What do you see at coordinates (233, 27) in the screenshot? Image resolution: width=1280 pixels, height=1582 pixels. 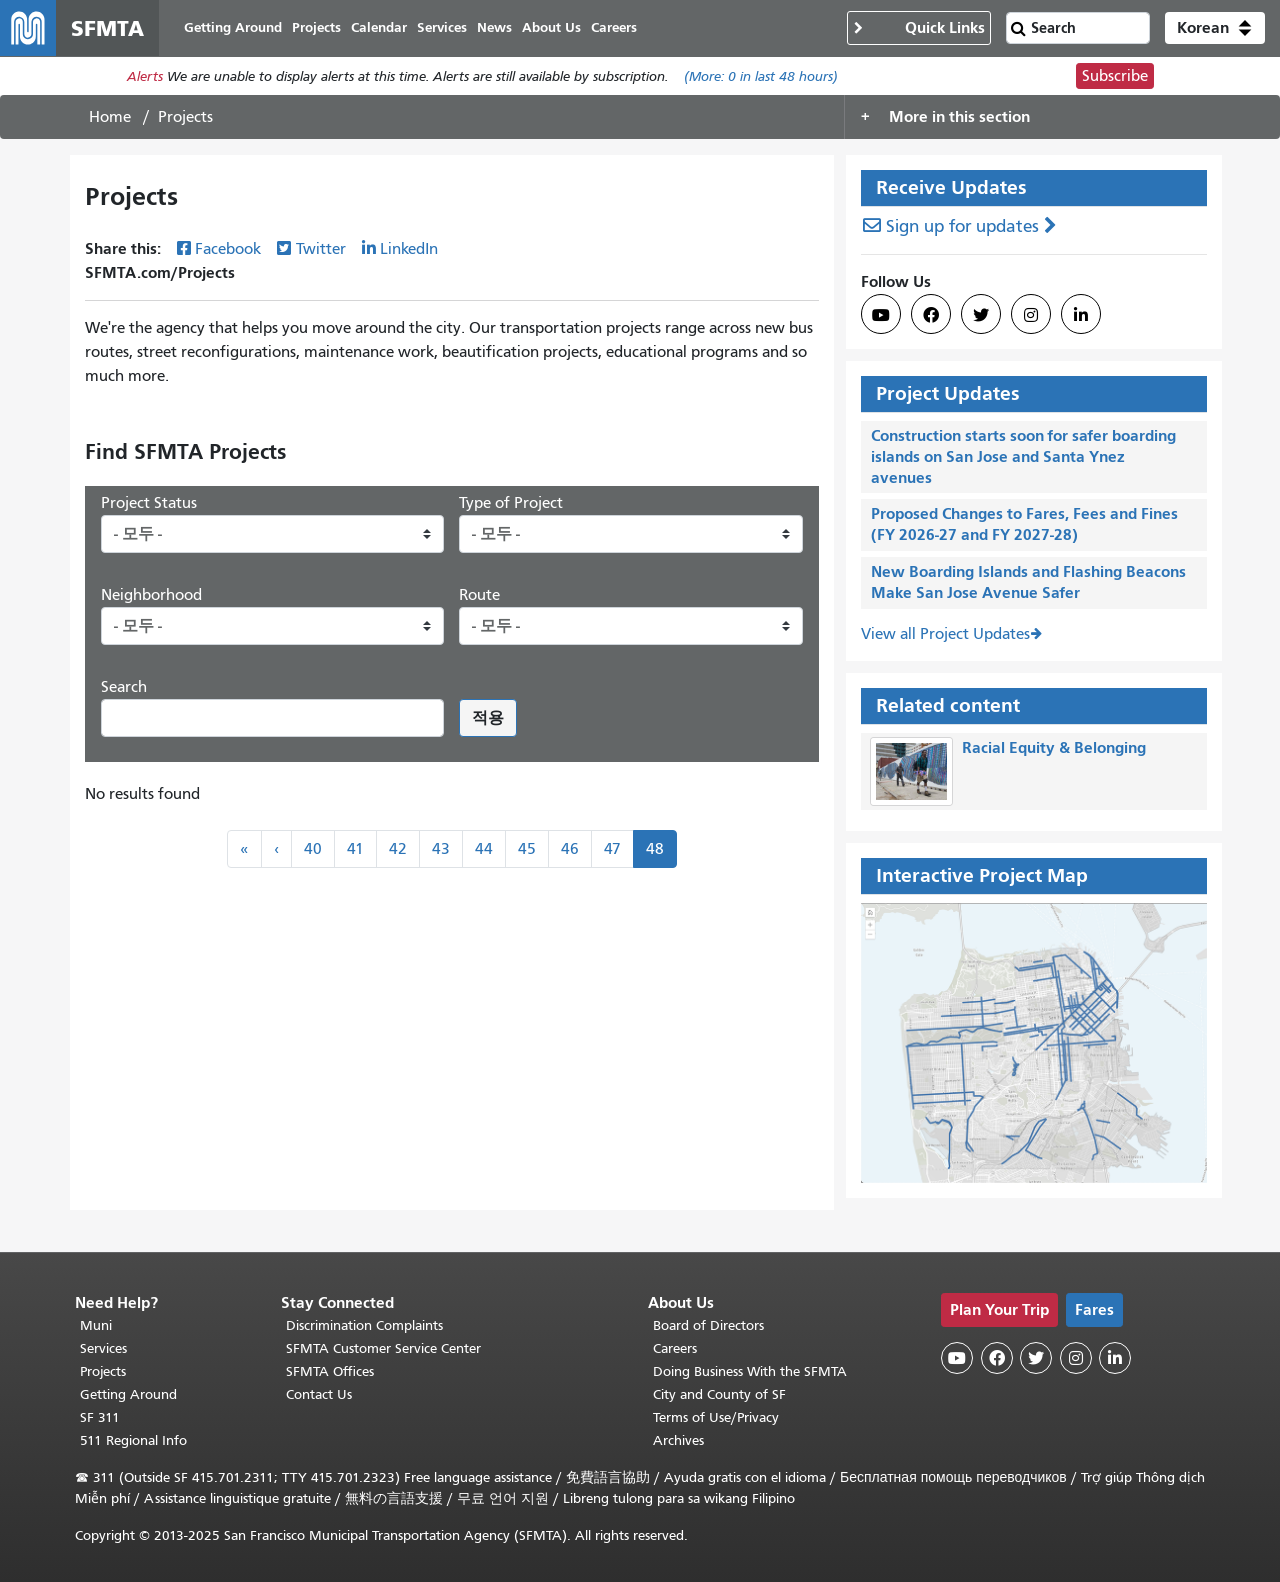 I see `Getting Around [menuitem]` at bounding box center [233, 27].